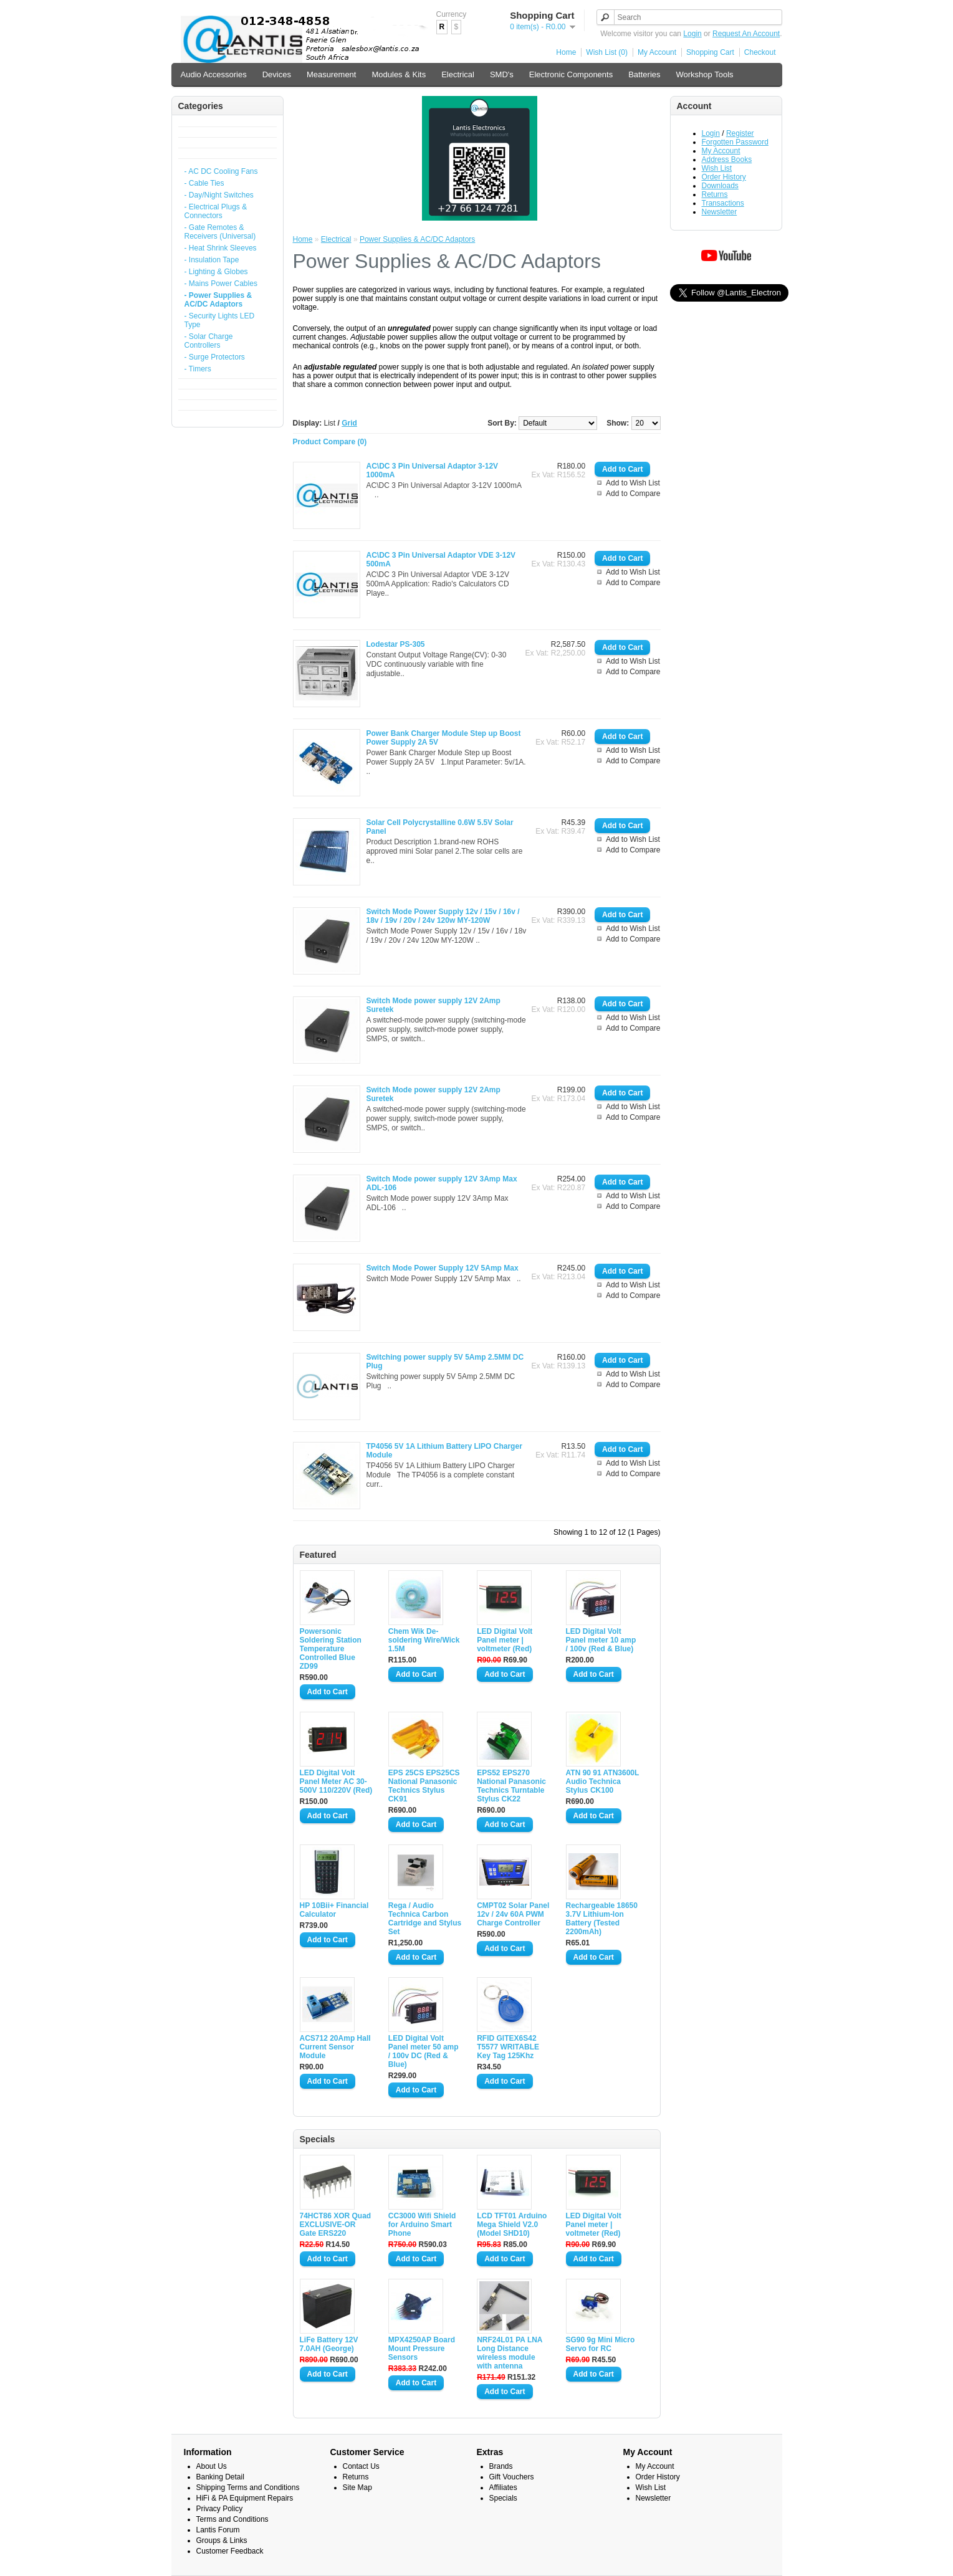 The width and height of the screenshot is (953, 2576). Describe the element at coordinates (422, 2224) in the screenshot. I see `CC3000 Wifi Shield for Arduino Smart Phone` at that location.